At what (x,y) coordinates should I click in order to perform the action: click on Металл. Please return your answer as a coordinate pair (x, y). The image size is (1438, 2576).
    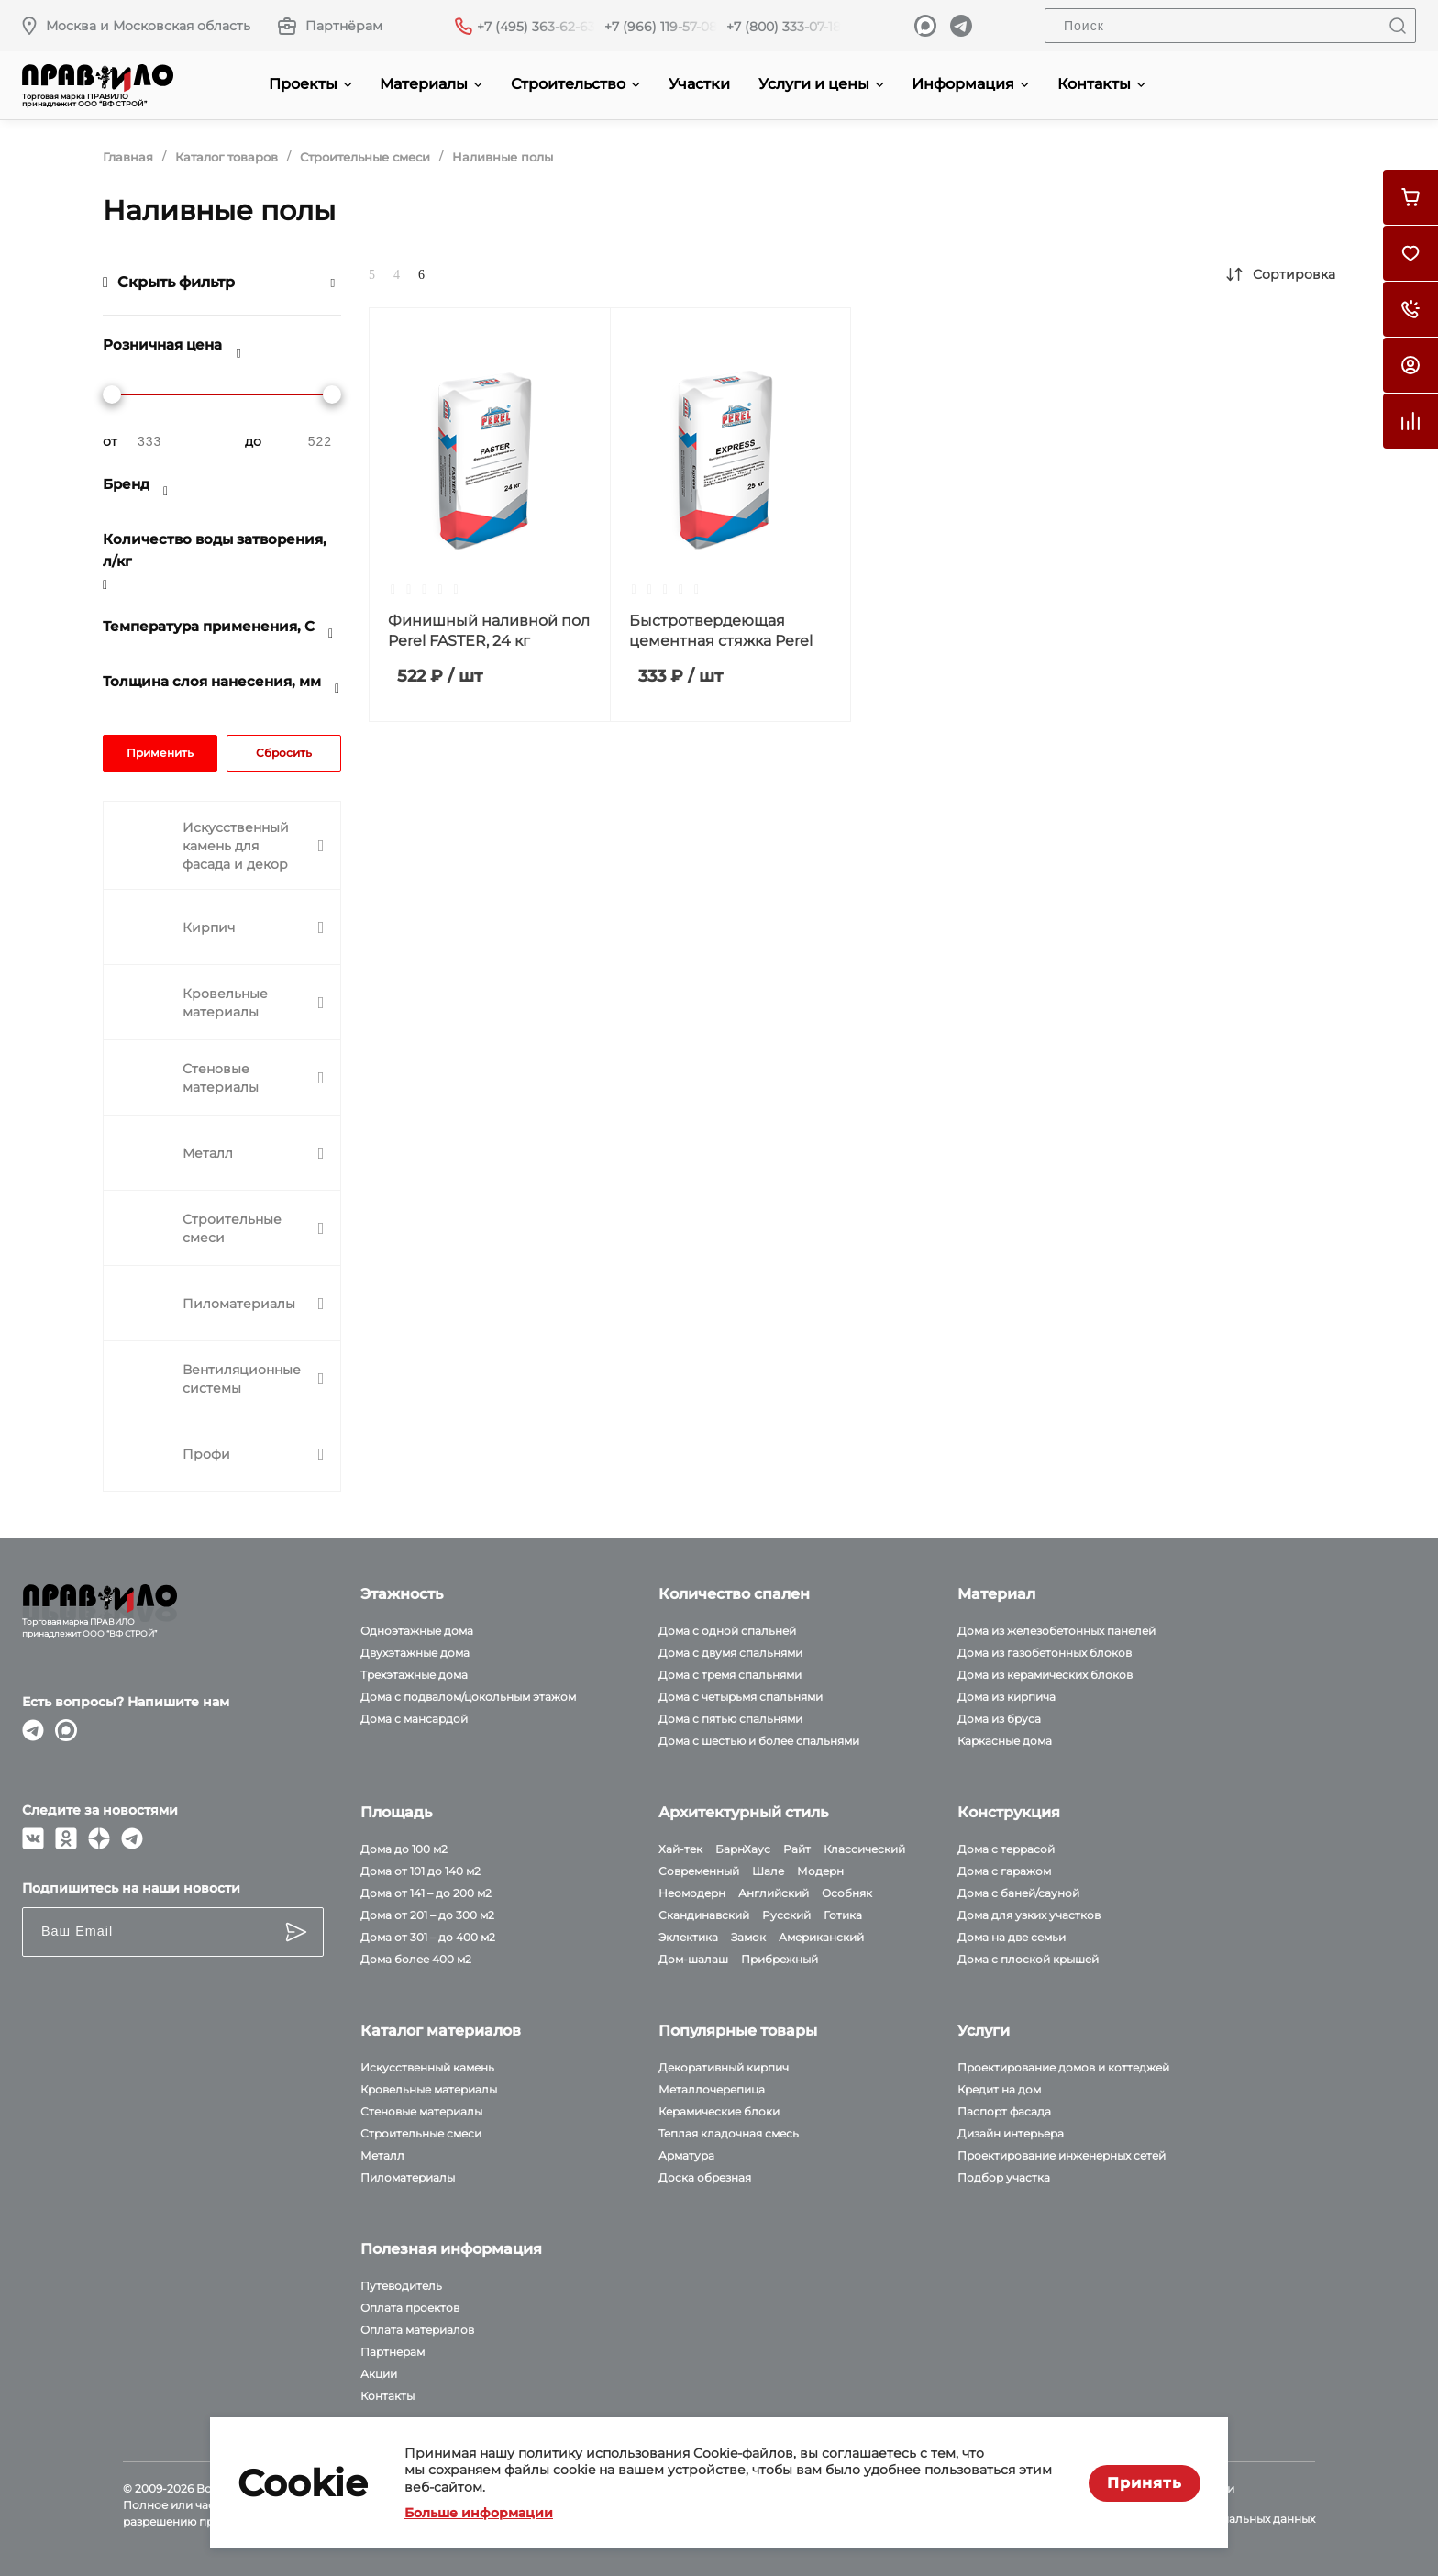
    Looking at the image, I should click on (382, 2155).